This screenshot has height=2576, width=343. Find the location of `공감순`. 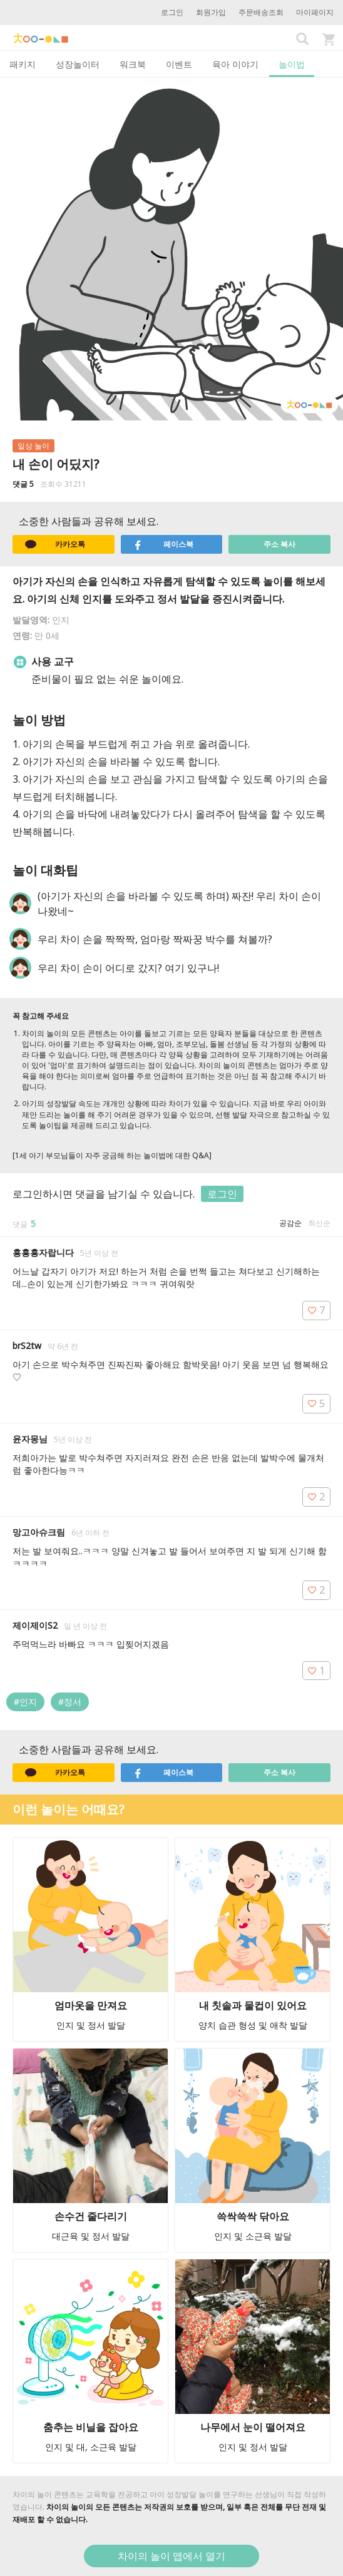

공감순 is located at coordinates (290, 1223).